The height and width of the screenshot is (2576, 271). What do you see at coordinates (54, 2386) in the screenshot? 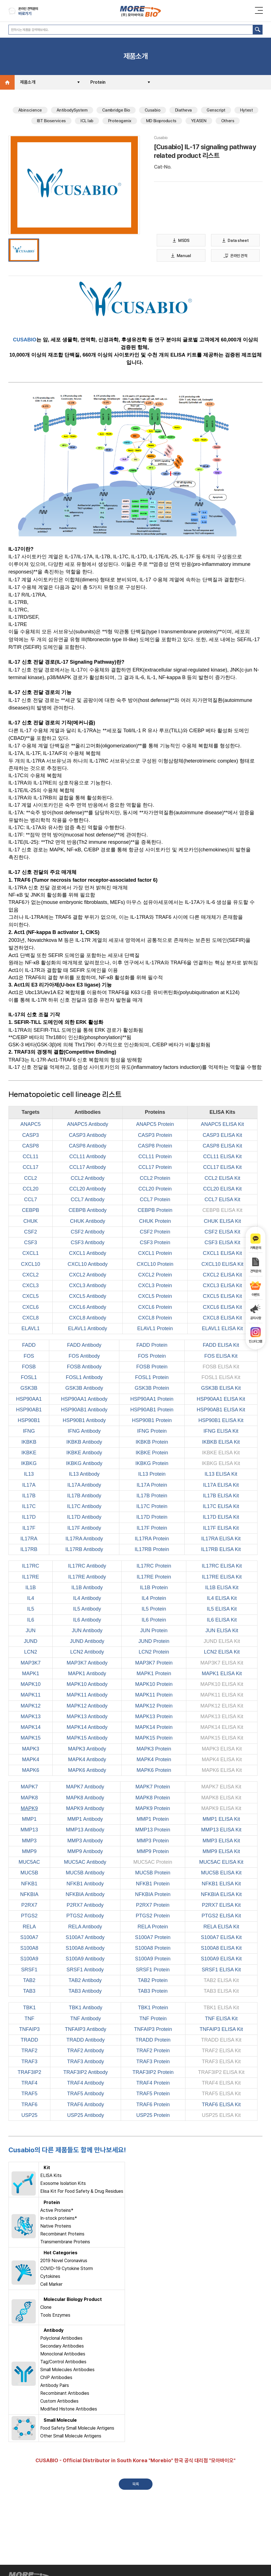
I see `Antibody Pairs` at bounding box center [54, 2386].